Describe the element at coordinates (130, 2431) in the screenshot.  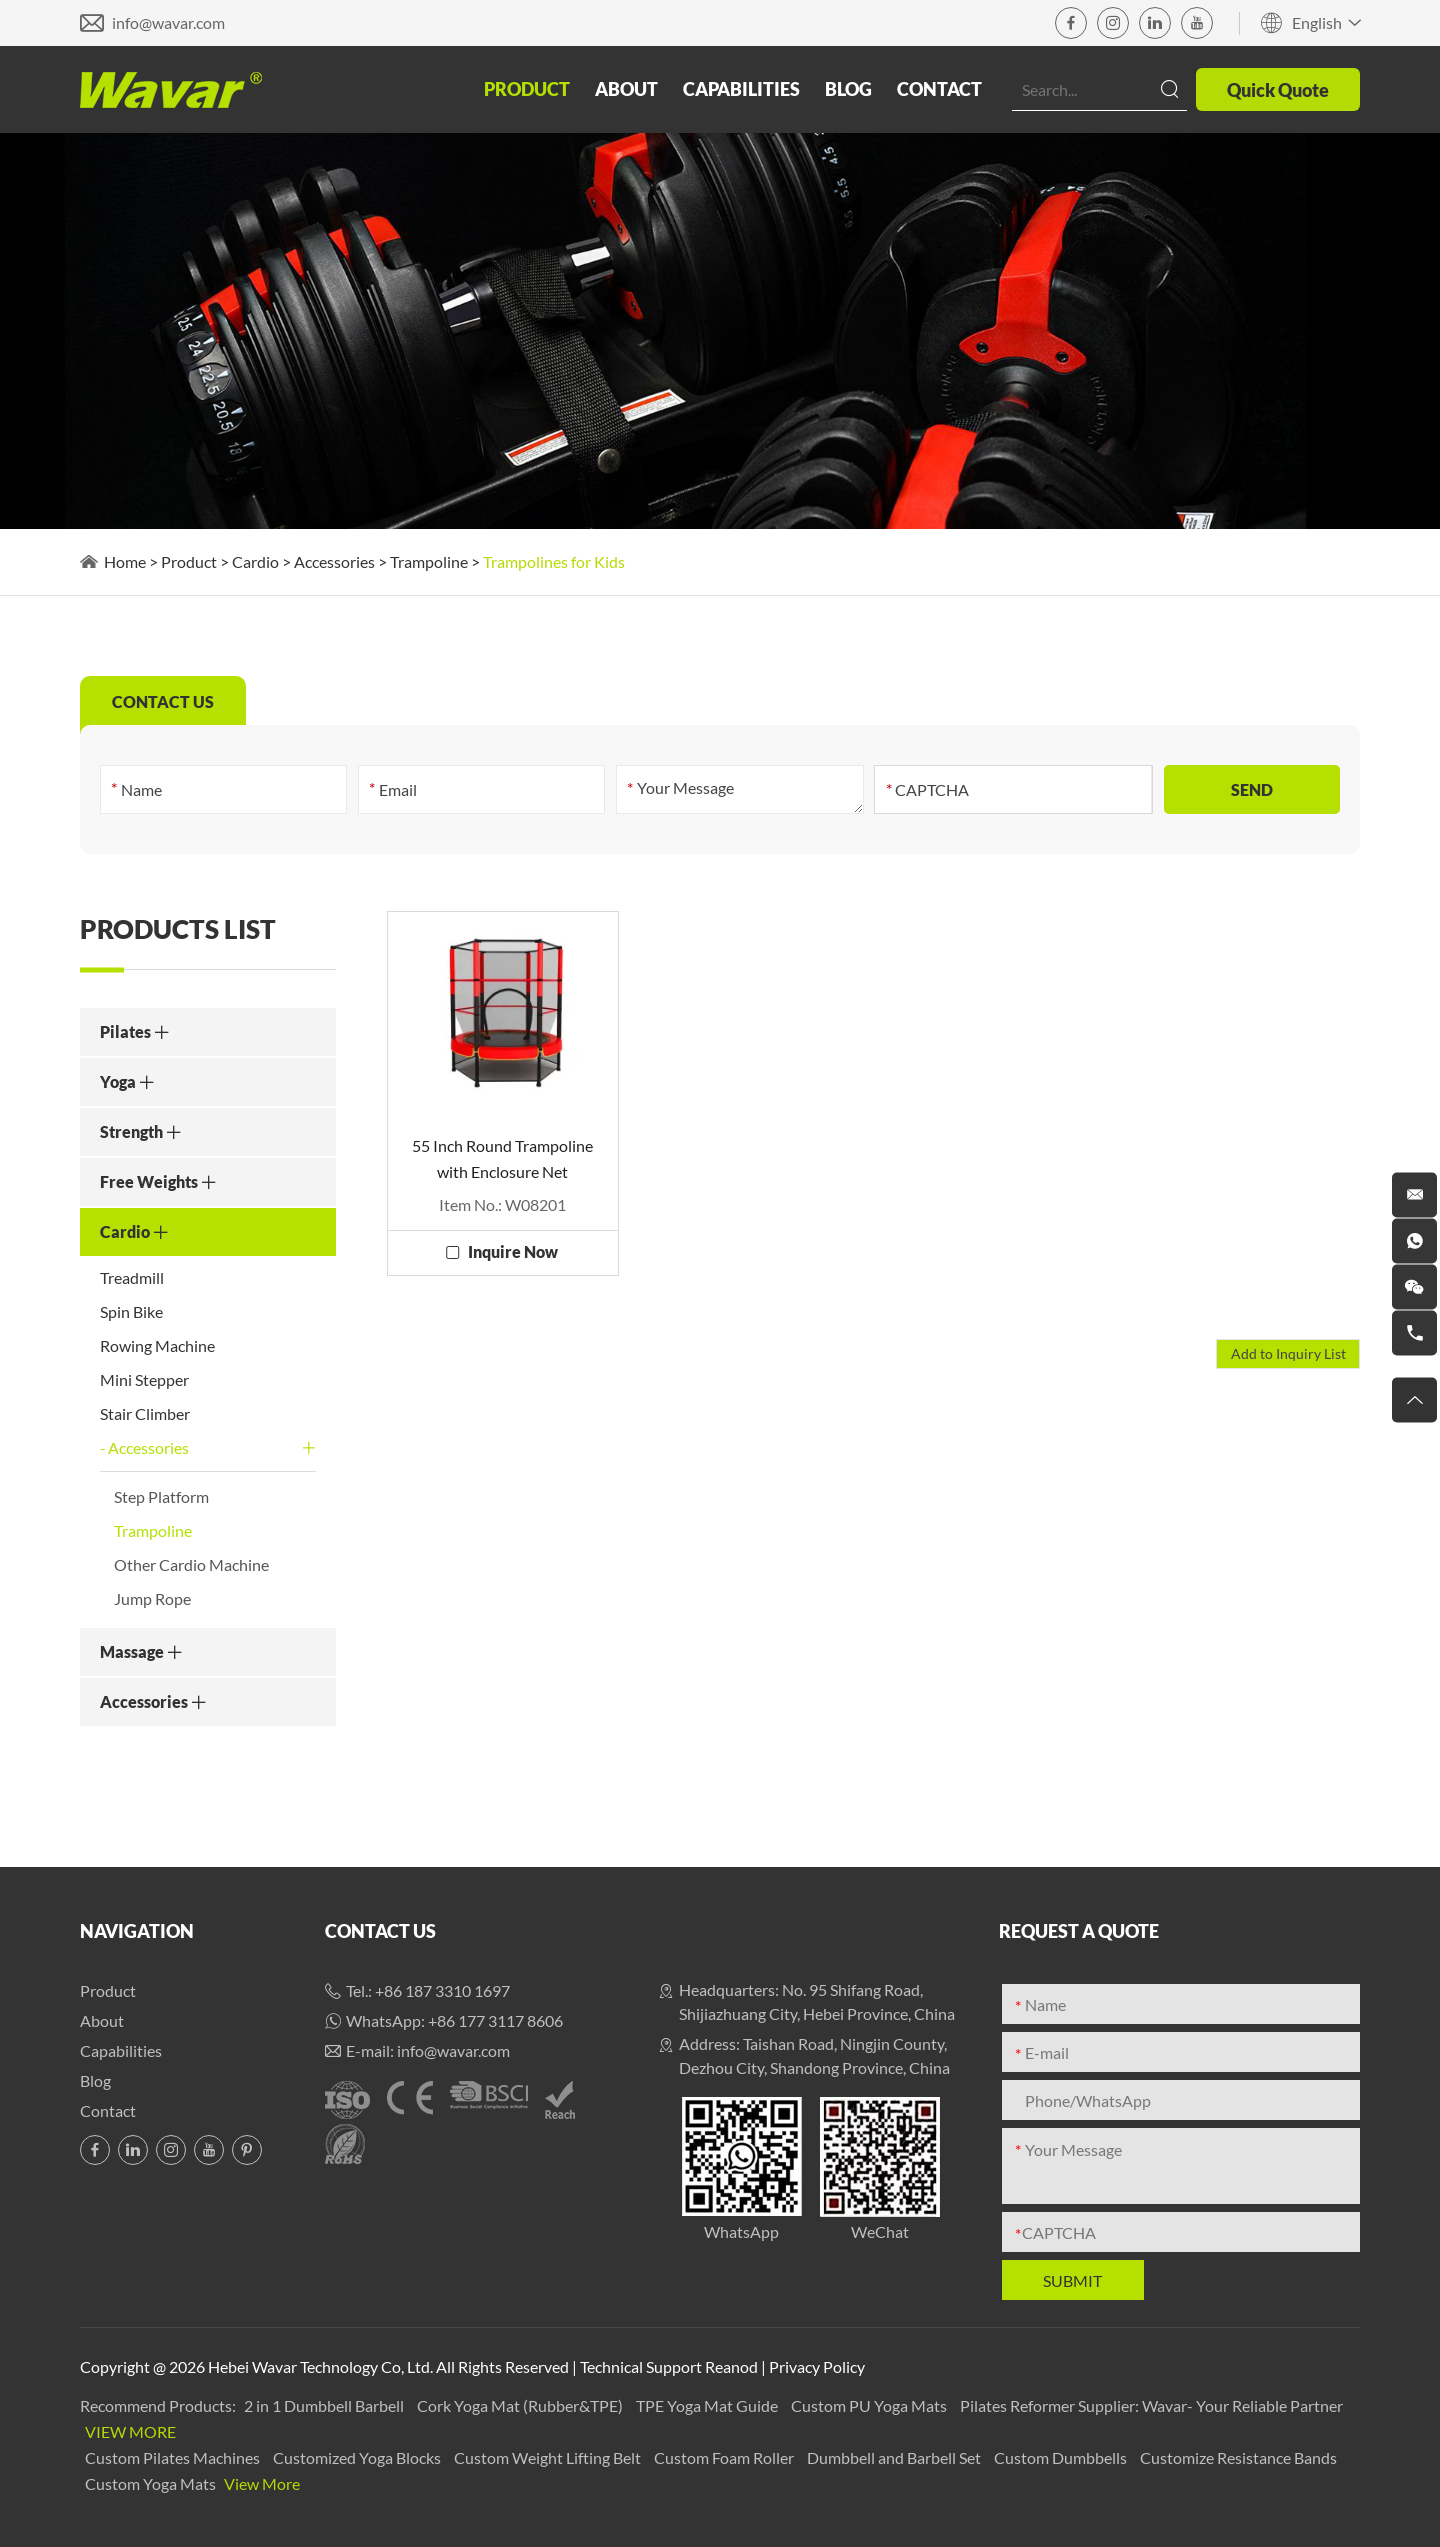
I see `View More` at that location.